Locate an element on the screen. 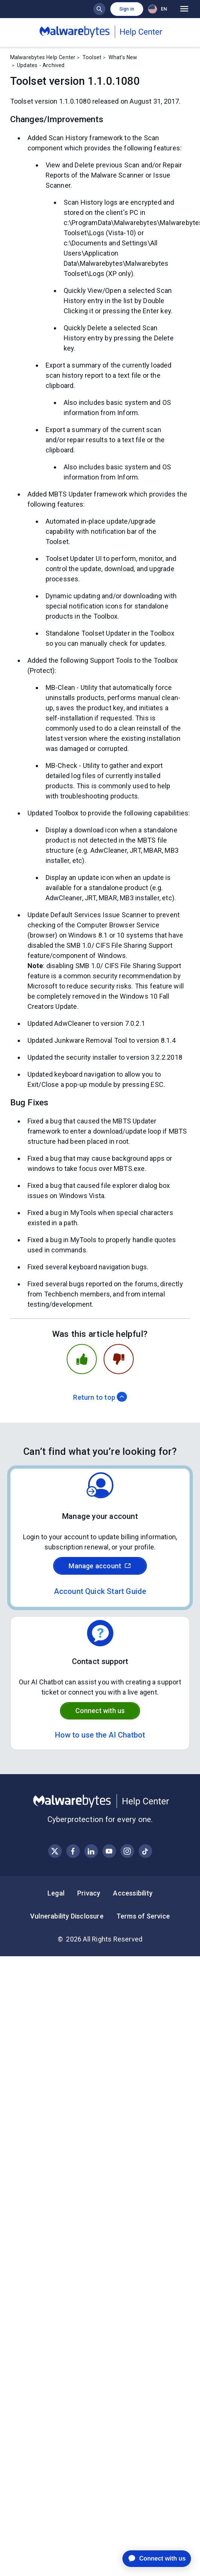 Image resolution: width=200 pixels, height=2576 pixels. [Visit Malwarebytes on LinkedIn] is located at coordinates (91, 1851).